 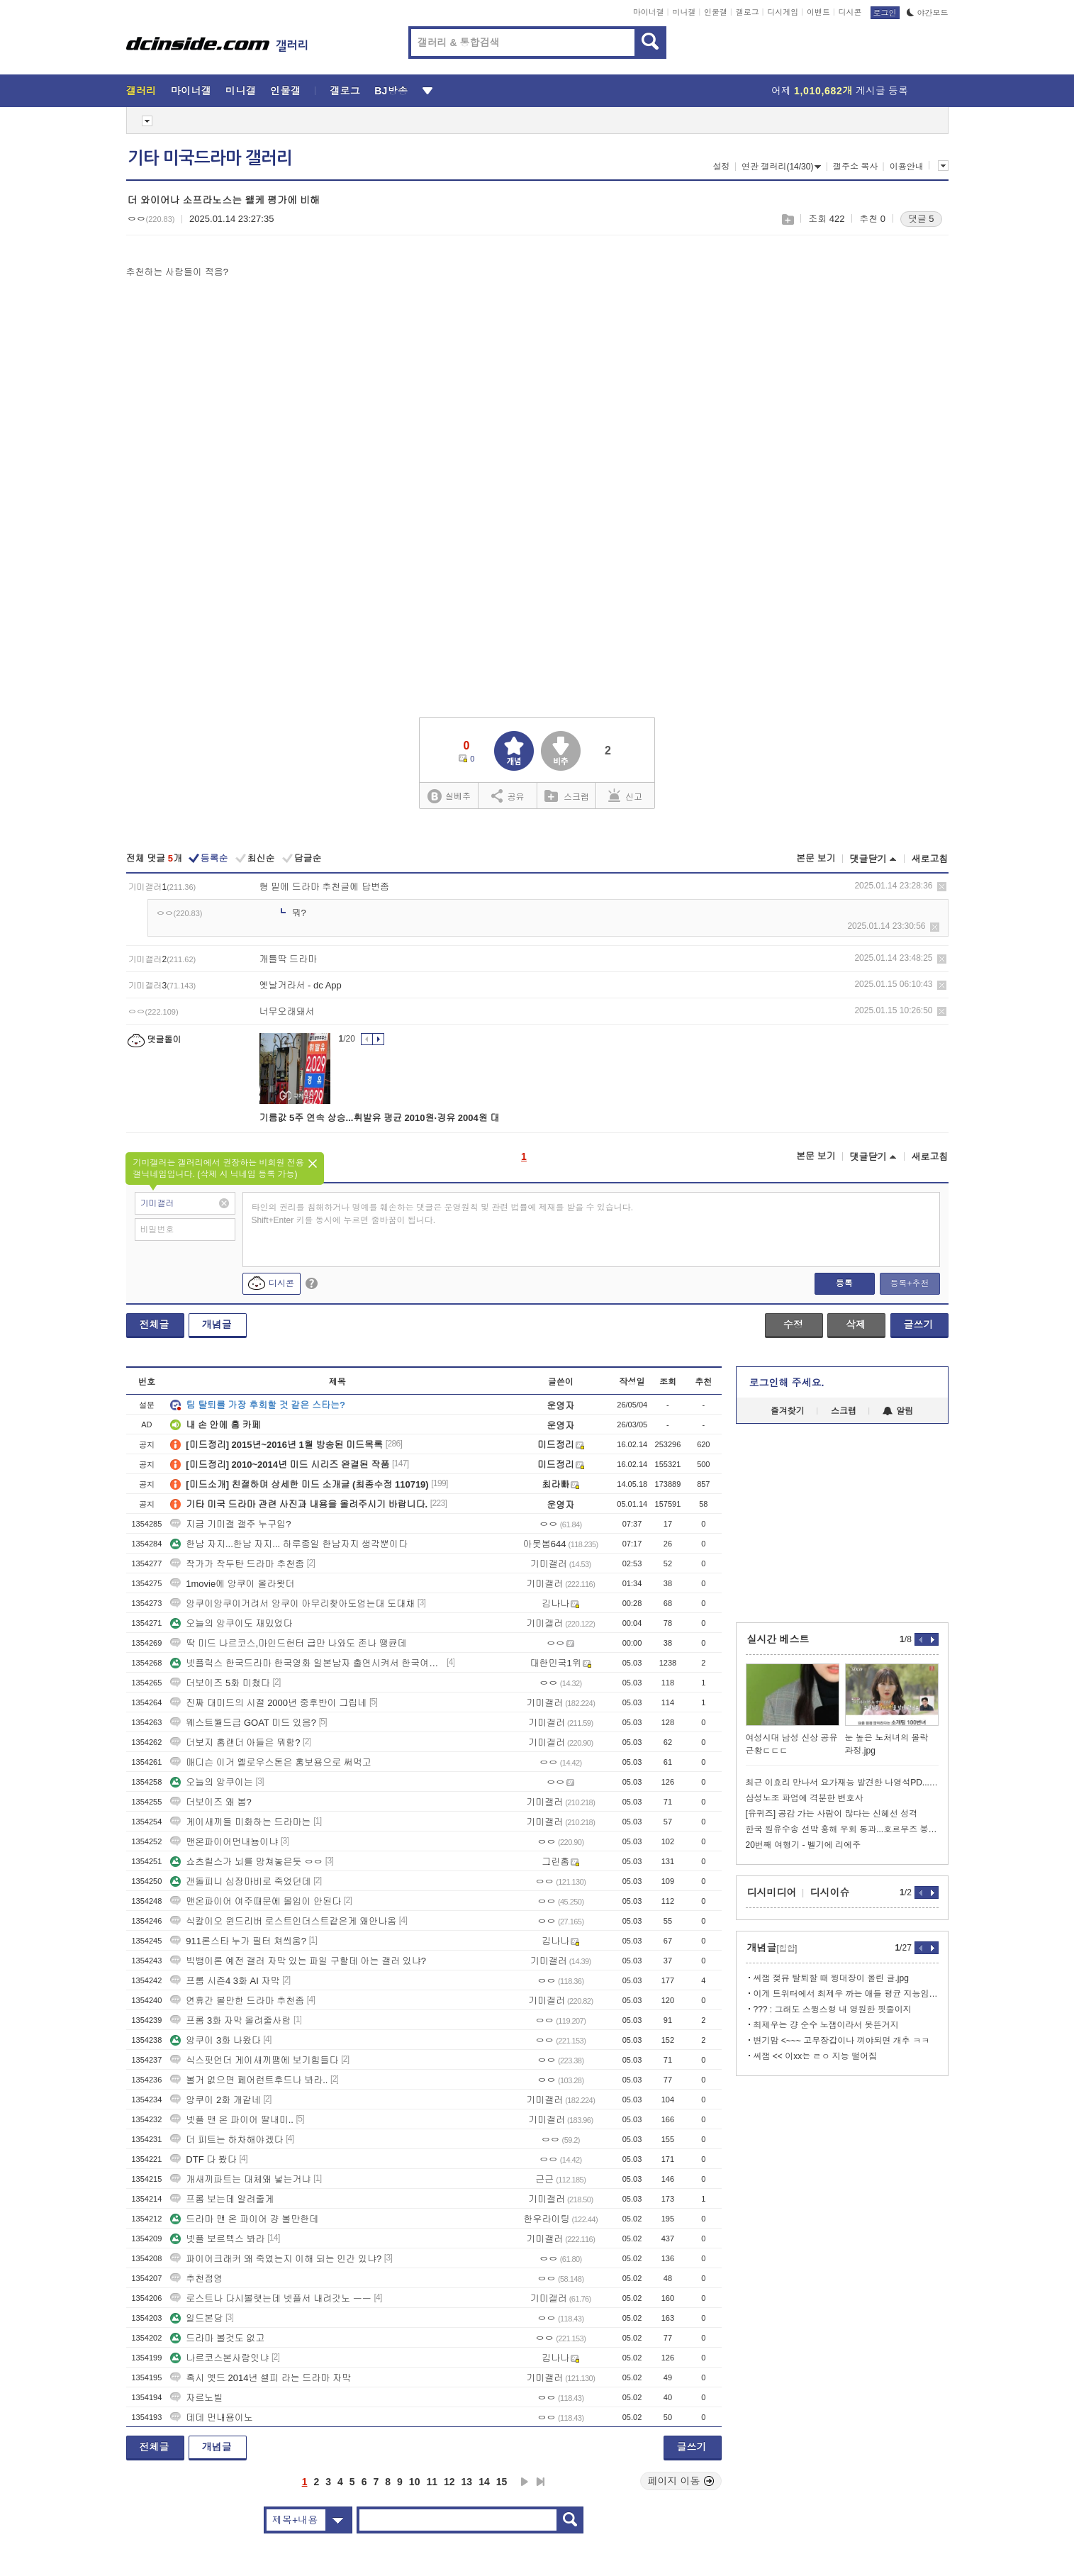 What do you see at coordinates (211, 2417) in the screenshot?
I see `데데 먼내용이노` at bounding box center [211, 2417].